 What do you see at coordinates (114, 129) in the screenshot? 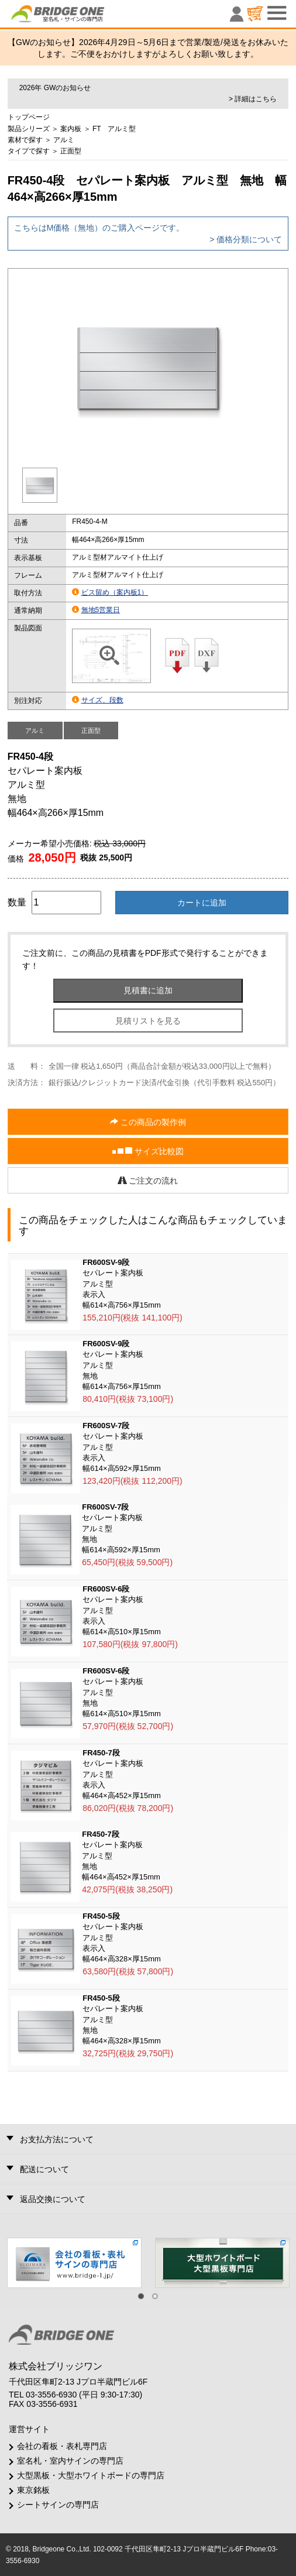
I see `FT アルミ型` at bounding box center [114, 129].